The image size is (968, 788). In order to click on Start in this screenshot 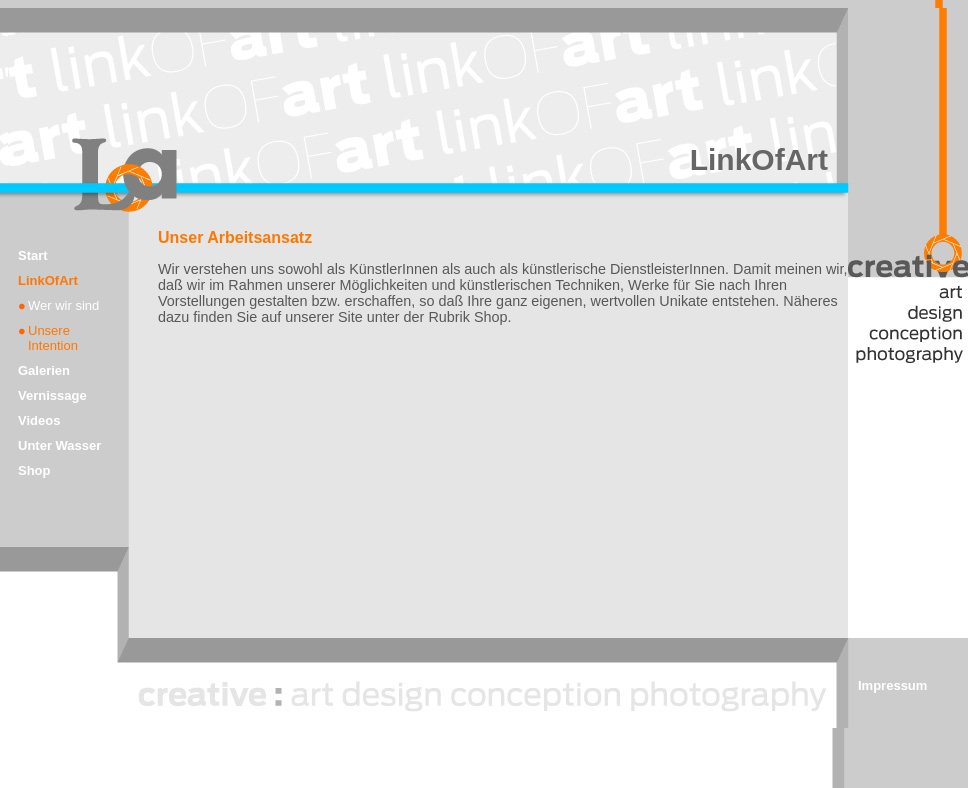, I will do `click(33, 255)`.